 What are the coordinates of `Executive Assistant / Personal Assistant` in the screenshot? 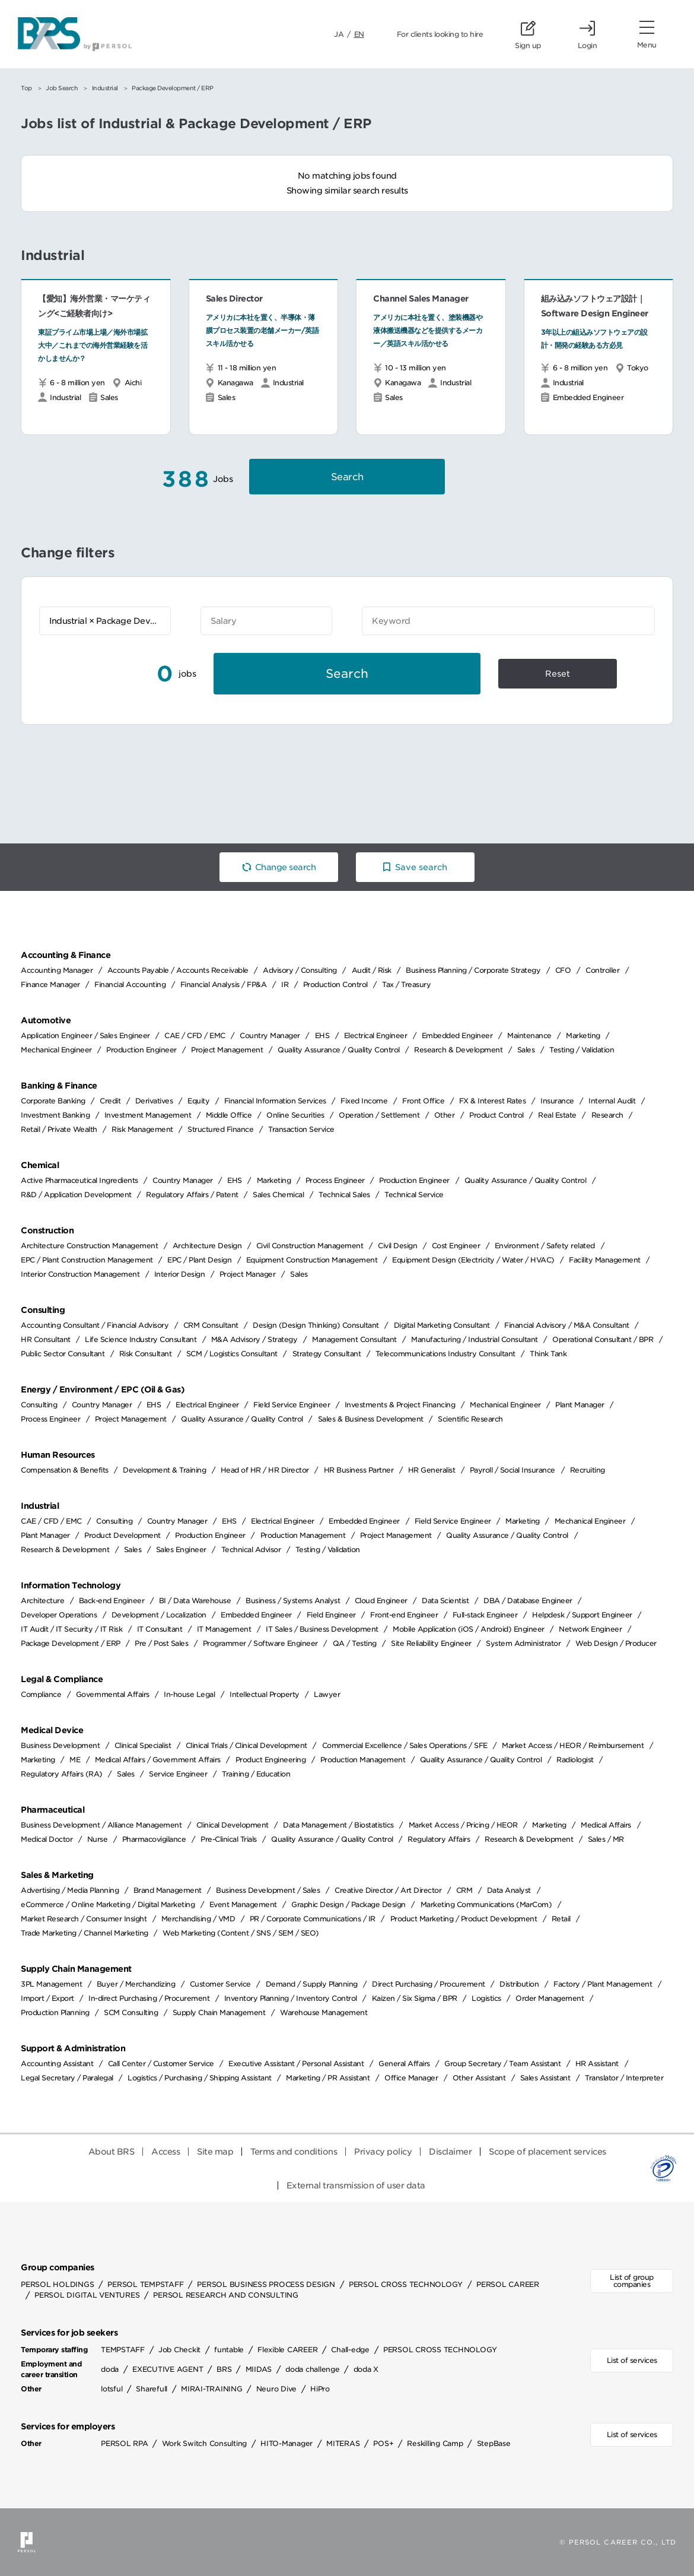 It's located at (296, 2063).